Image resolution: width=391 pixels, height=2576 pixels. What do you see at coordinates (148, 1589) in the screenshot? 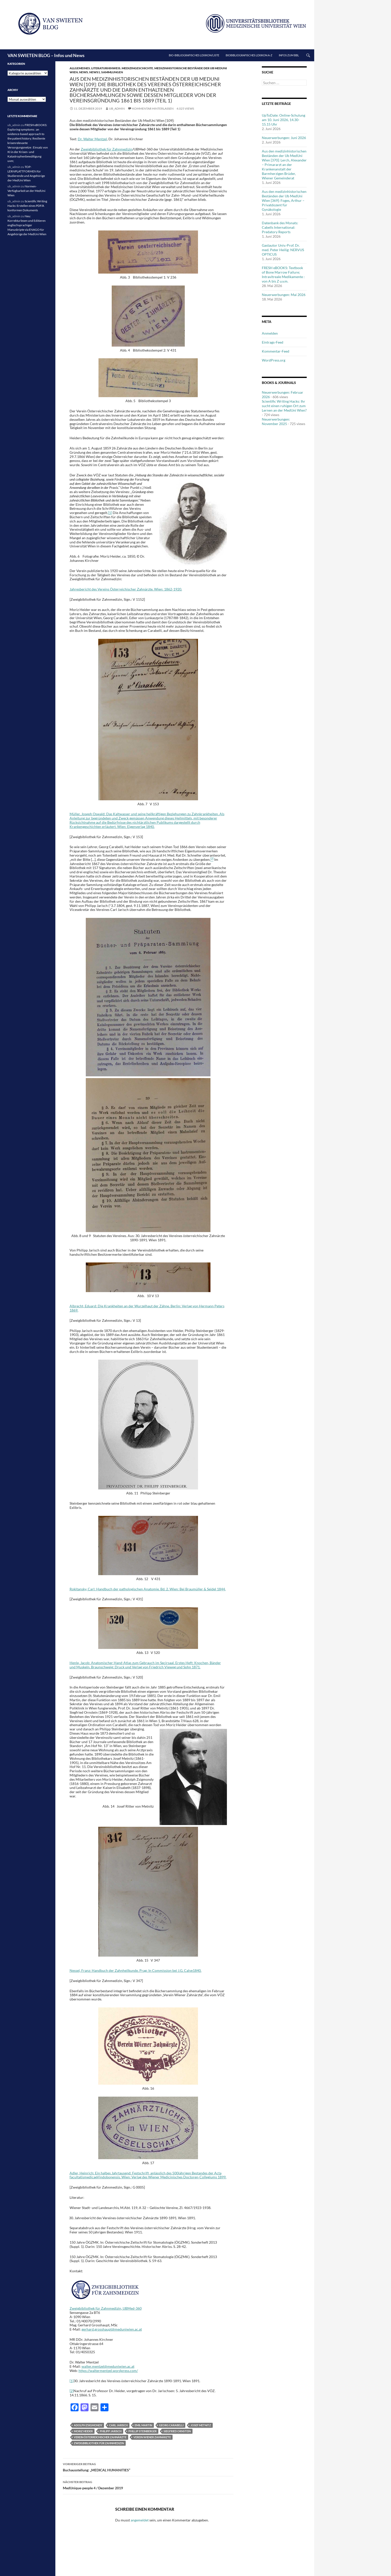
I see `Rokitansky, Carl: Handbuch der pathologischen Anatomie. Bd. 2. Wien: Bei Braumüller & Seidel 1844.` at bounding box center [148, 1589].